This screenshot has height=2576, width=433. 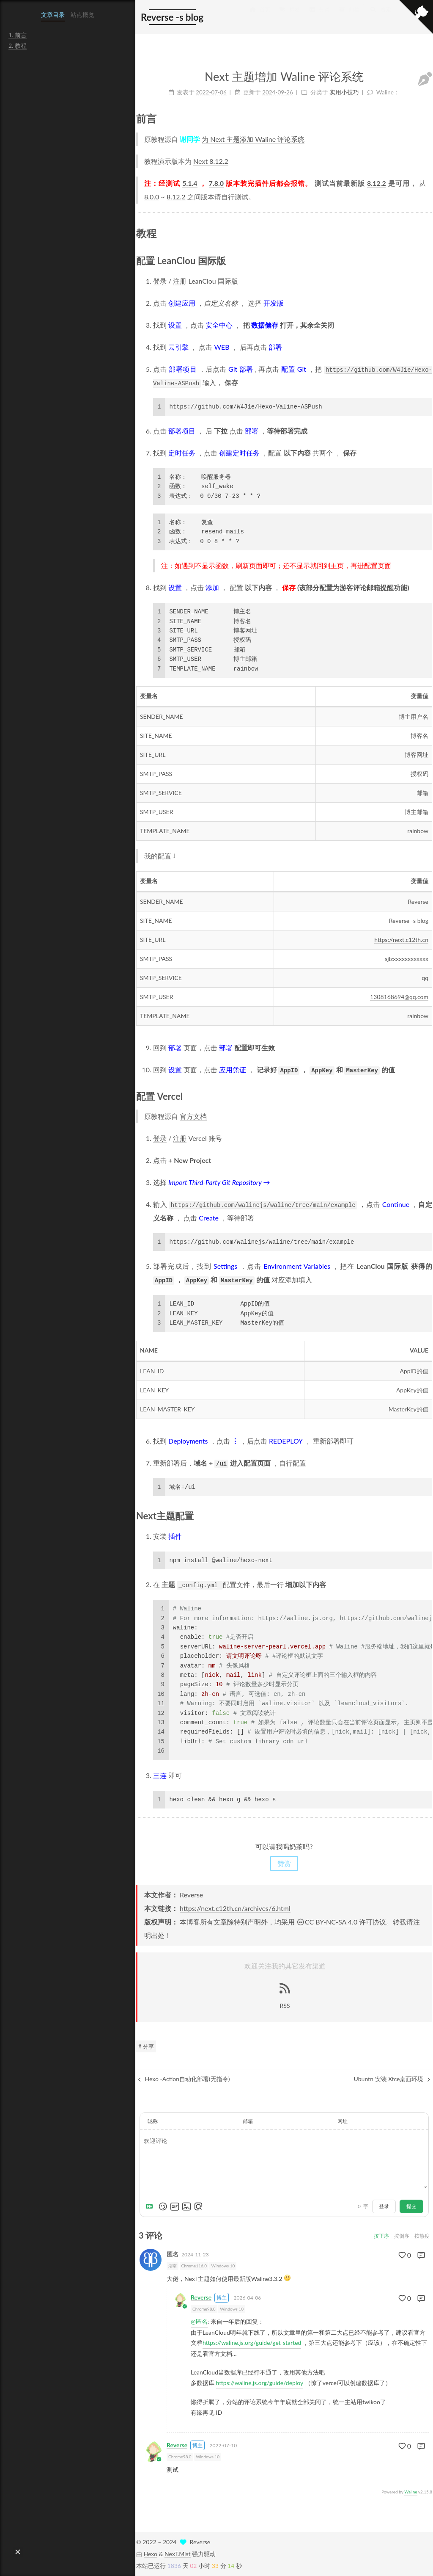 What do you see at coordinates (160, 281) in the screenshot?
I see `登录` at bounding box center [160, 281].